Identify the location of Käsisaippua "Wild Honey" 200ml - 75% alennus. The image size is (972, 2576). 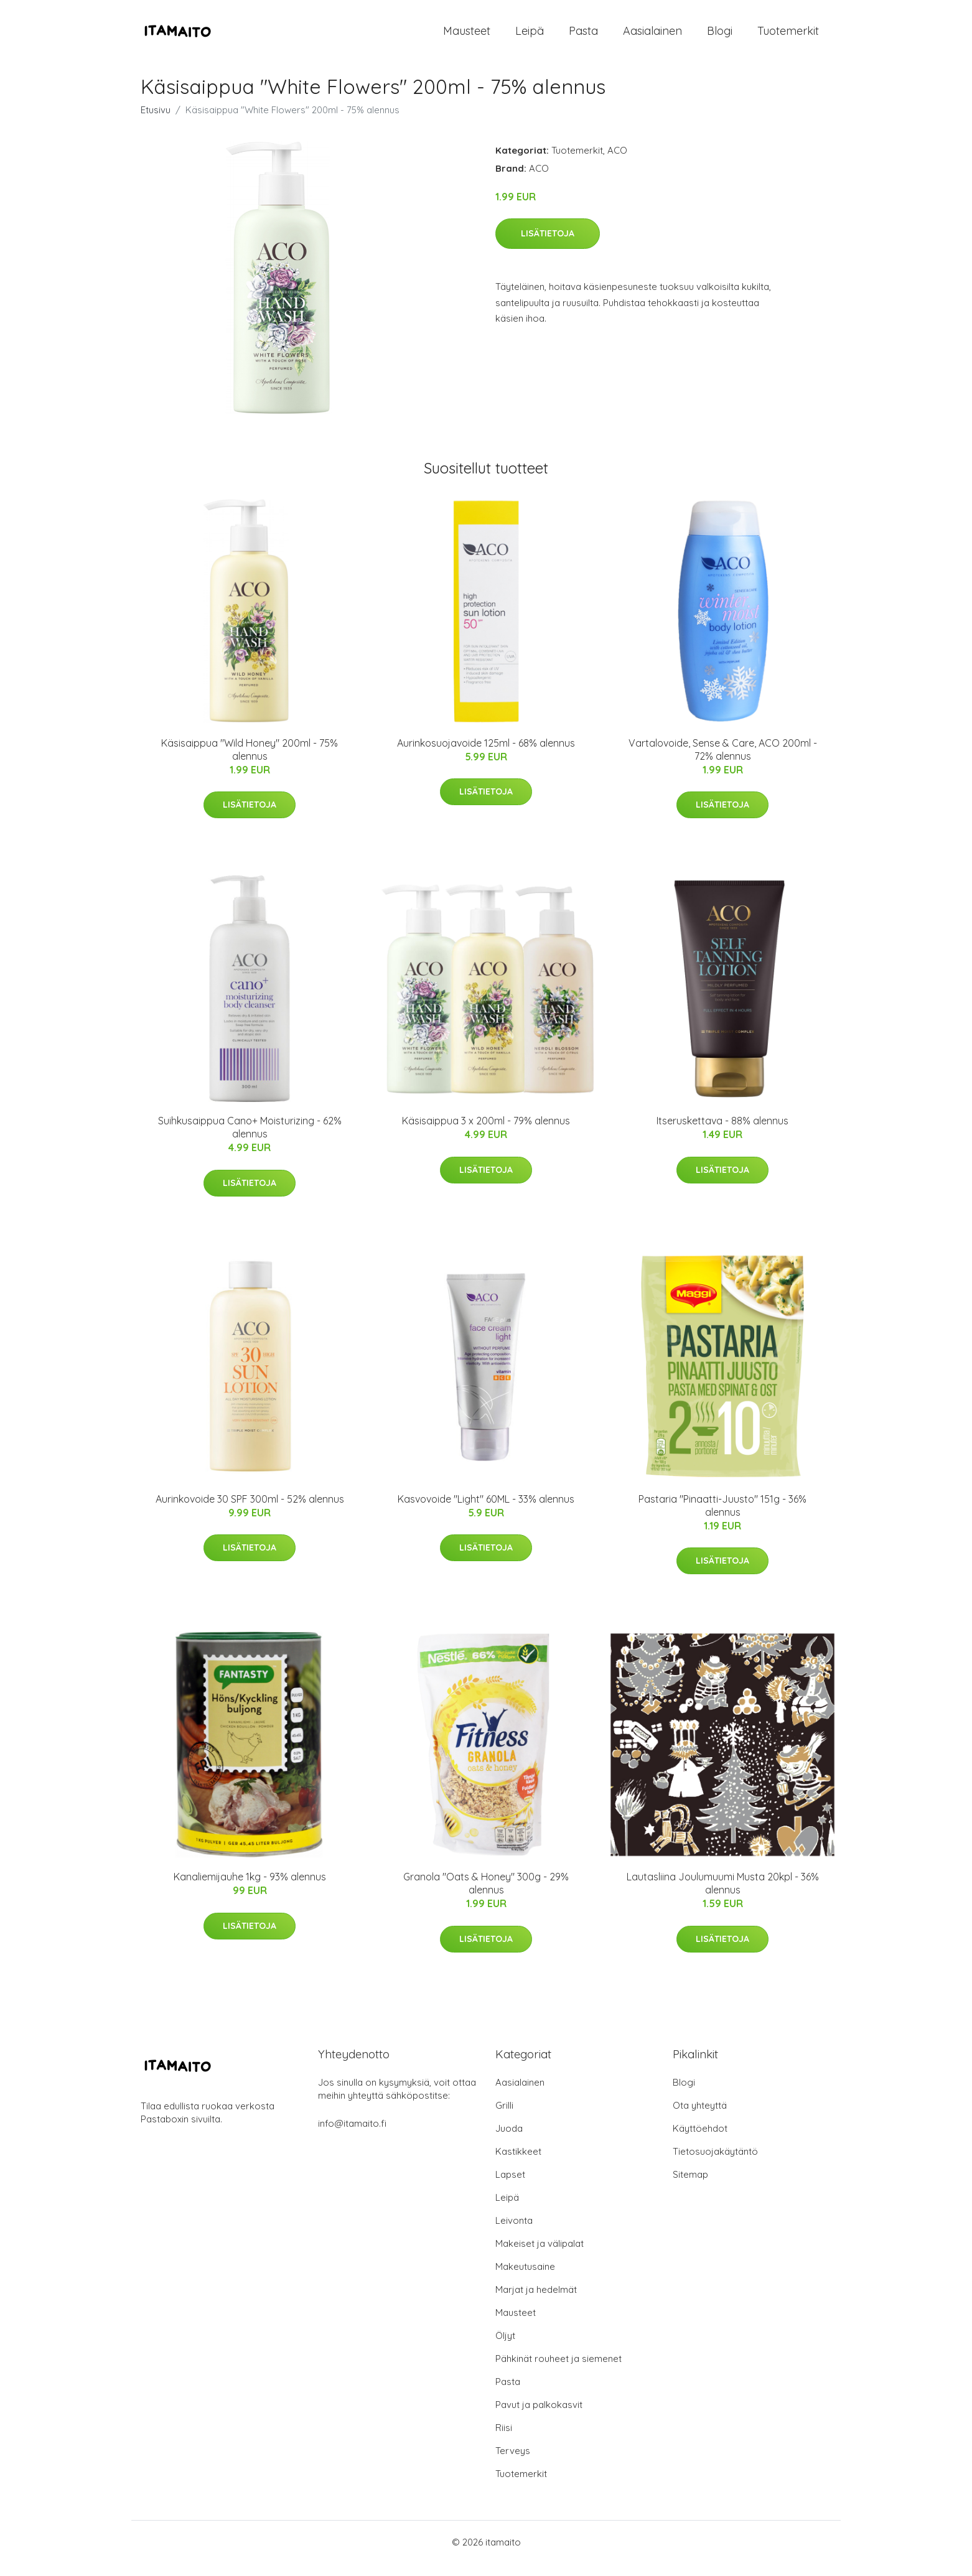
(249, 762).